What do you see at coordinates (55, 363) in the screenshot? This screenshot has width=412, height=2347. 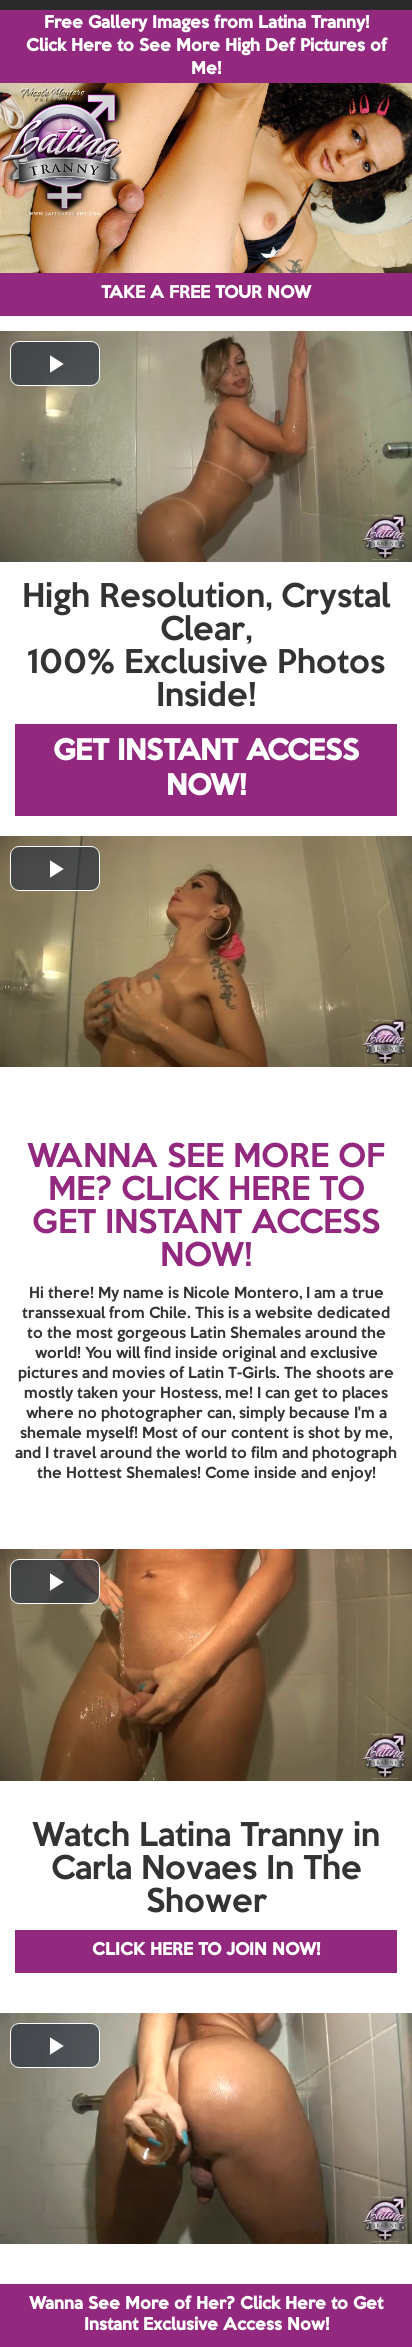 I see `[button]` at bounding box center [55, 363].